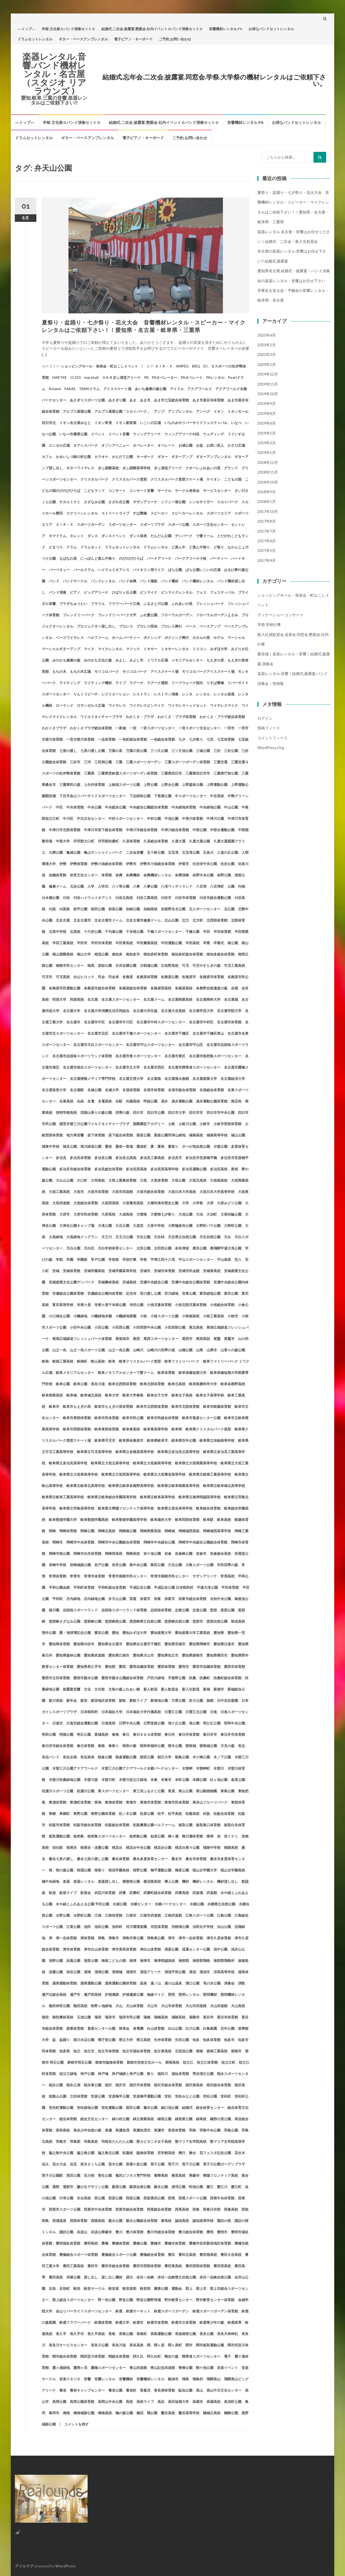  I want to click on 岐阜県立可児高等学校, so click(94, 1452).